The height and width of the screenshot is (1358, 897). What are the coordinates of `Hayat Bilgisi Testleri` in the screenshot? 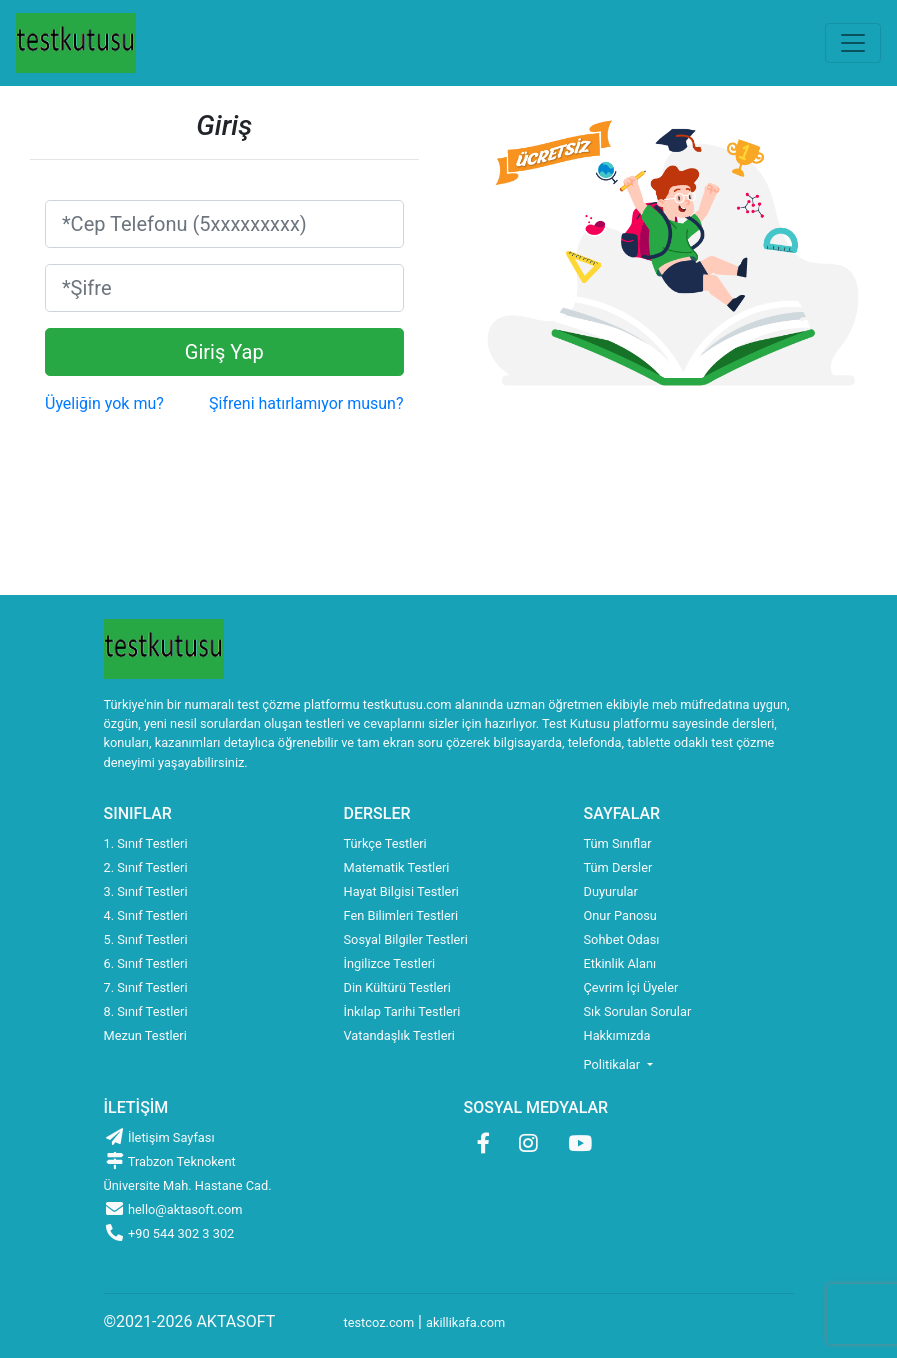 It's located at (401, 891).